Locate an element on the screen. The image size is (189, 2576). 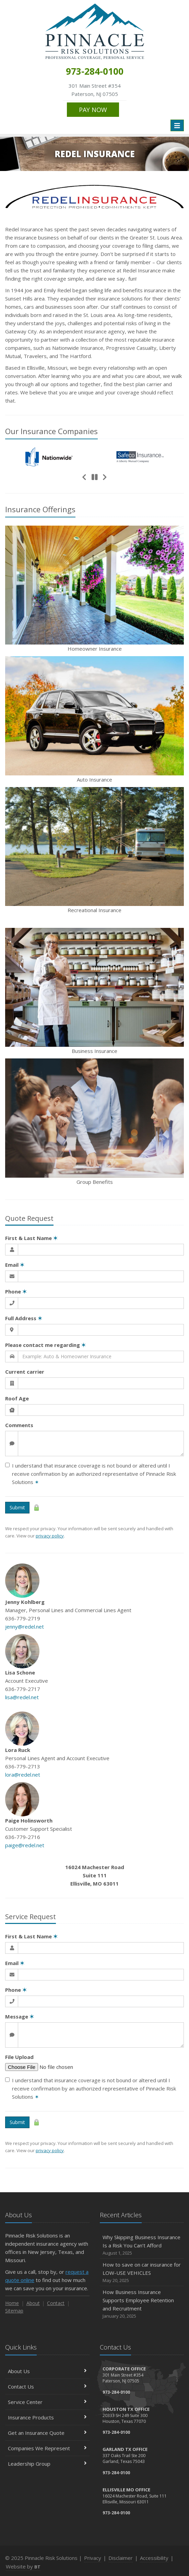
Website by [Website by BT (opens in a new tab)] is located at coordinates (23, 2566).